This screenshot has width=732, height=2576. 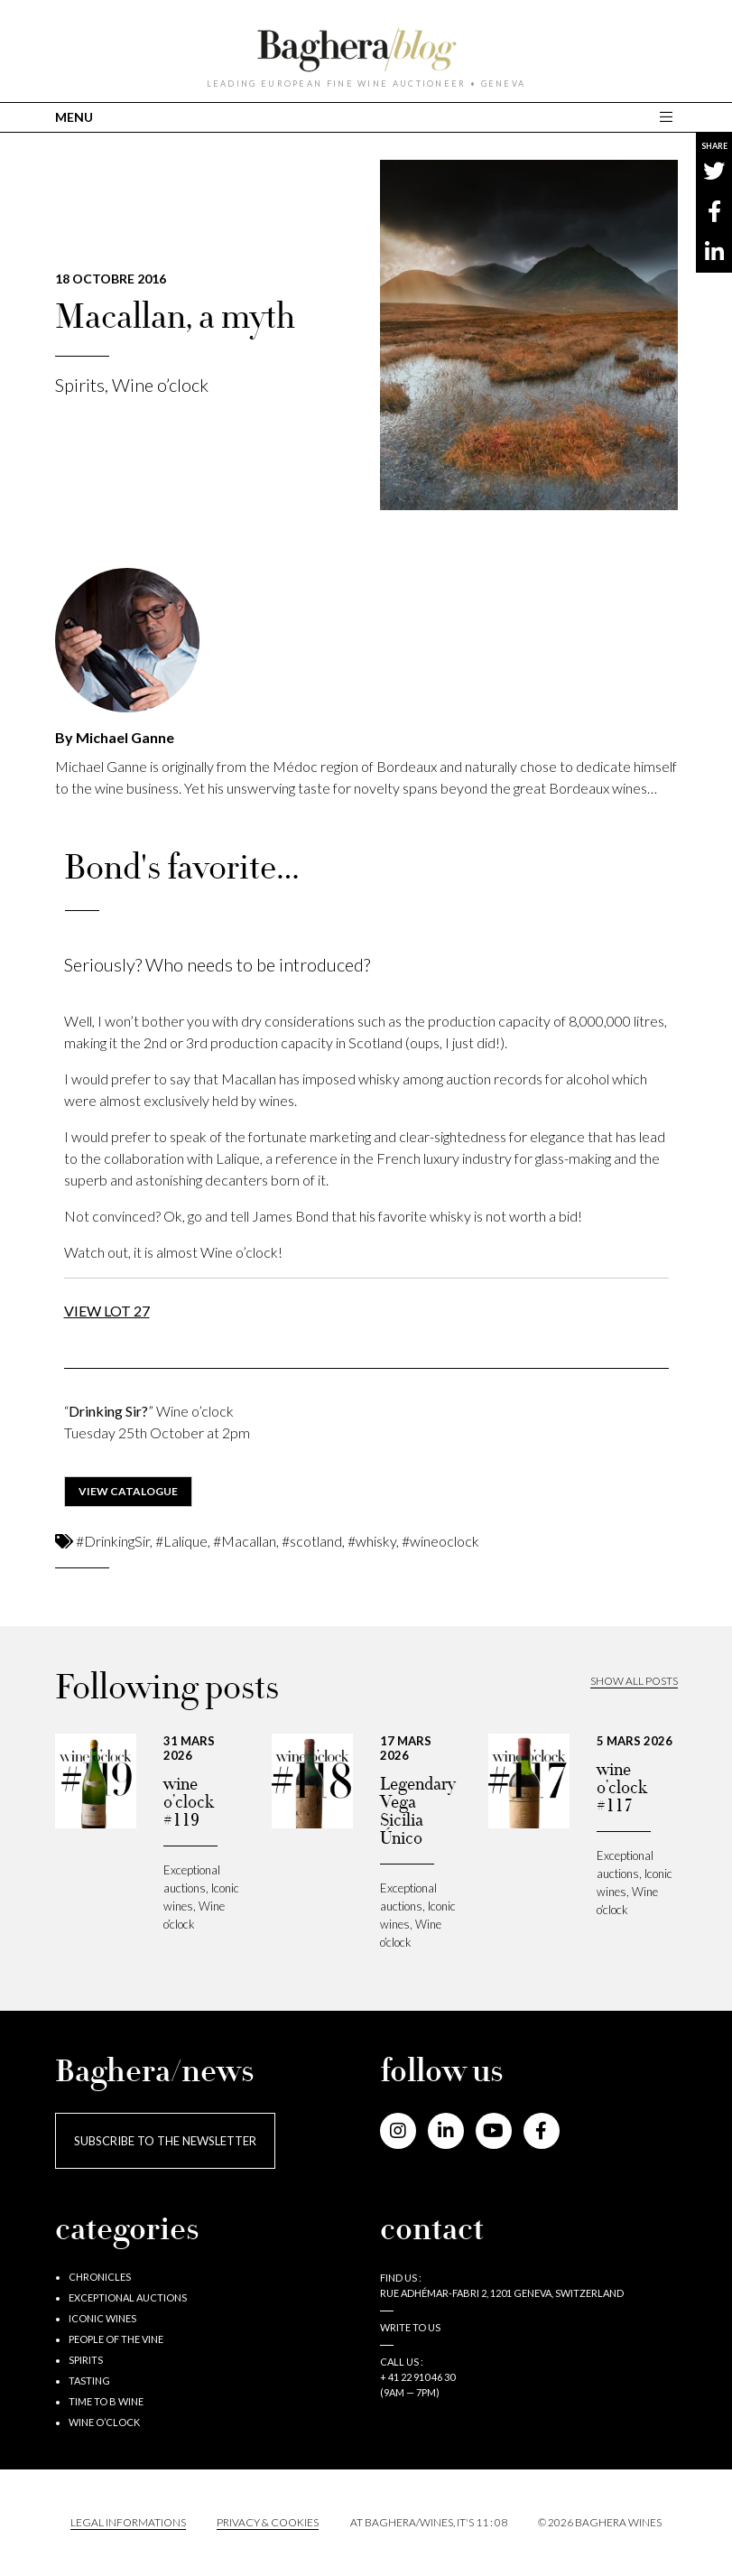 I want to click on #Lalique, so click(x=181, y=1540).